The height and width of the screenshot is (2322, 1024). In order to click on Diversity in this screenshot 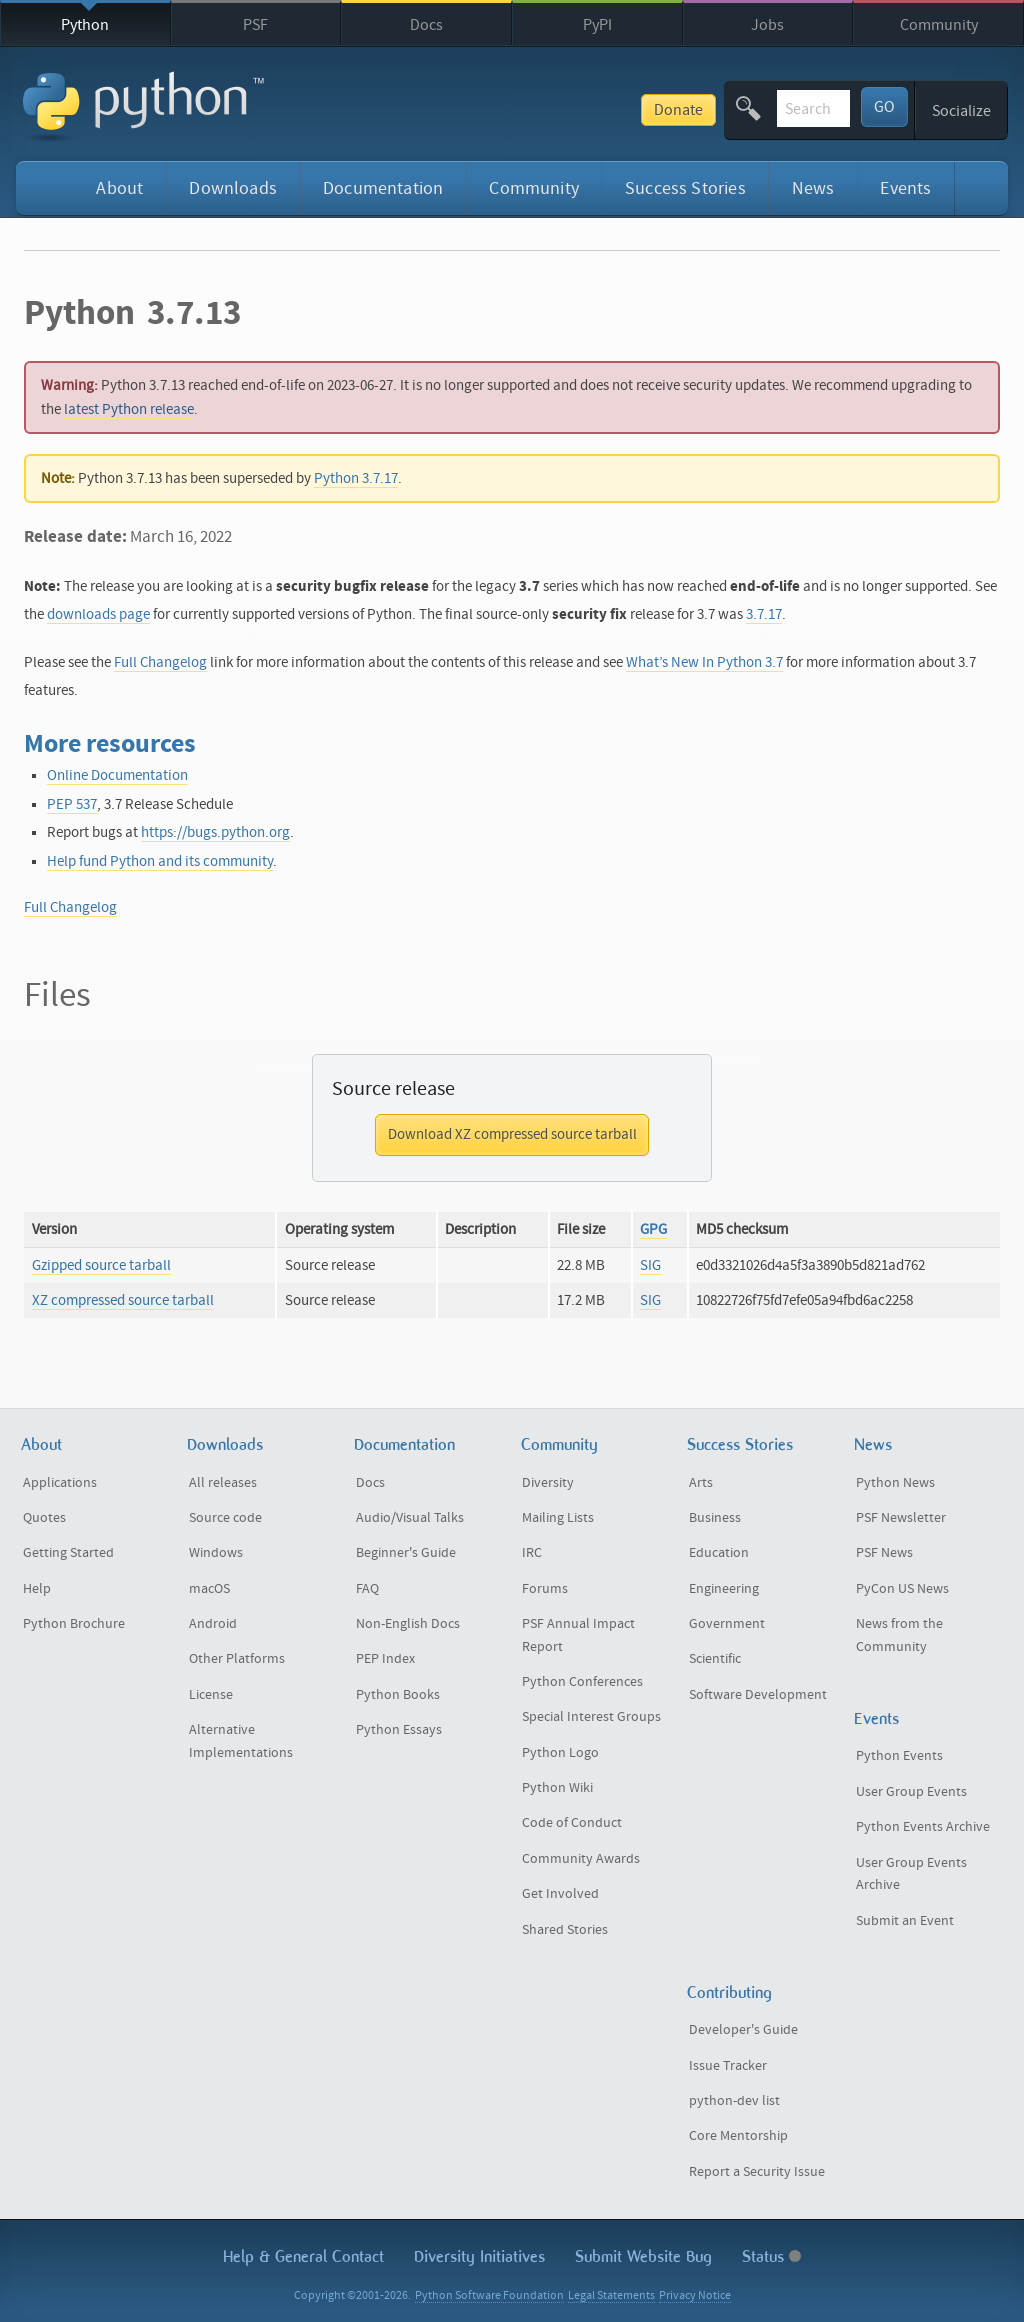, I will do `click(548, 1483)`.